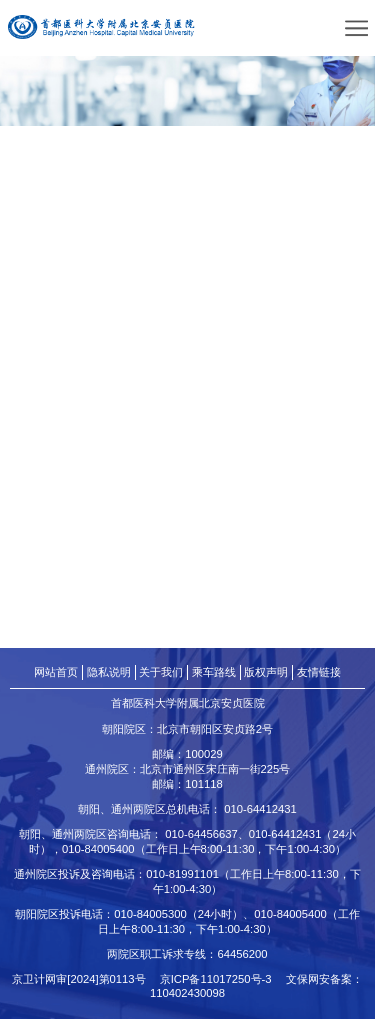  I want to click on 友情链接, so click(319, 672).